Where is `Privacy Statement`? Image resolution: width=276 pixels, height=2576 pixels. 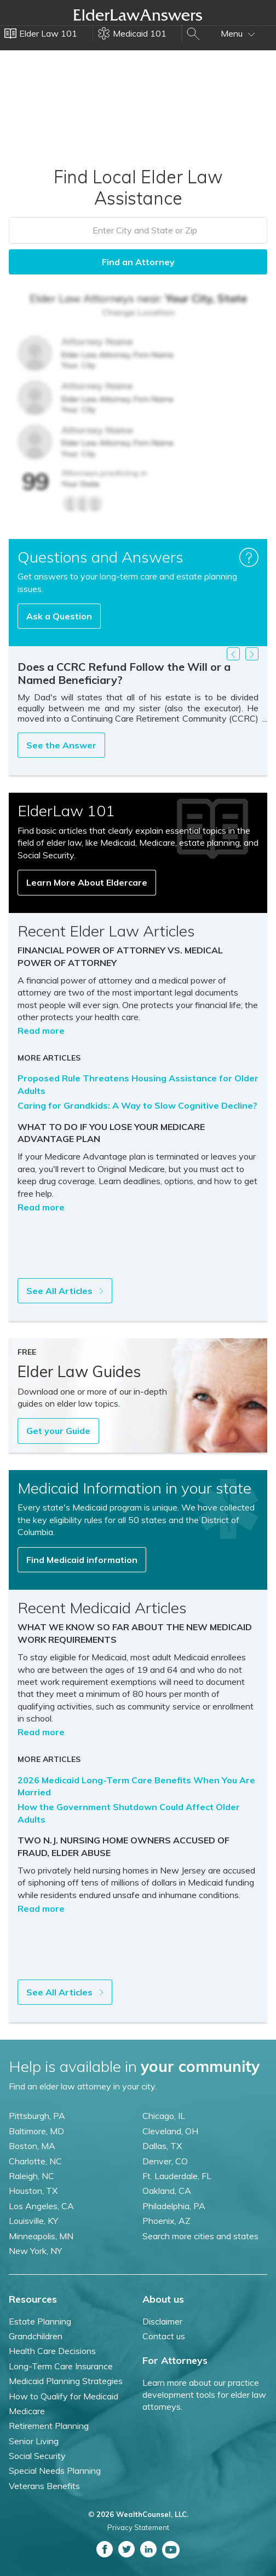 Privacy Statement is located at coordinates (138, 2527).